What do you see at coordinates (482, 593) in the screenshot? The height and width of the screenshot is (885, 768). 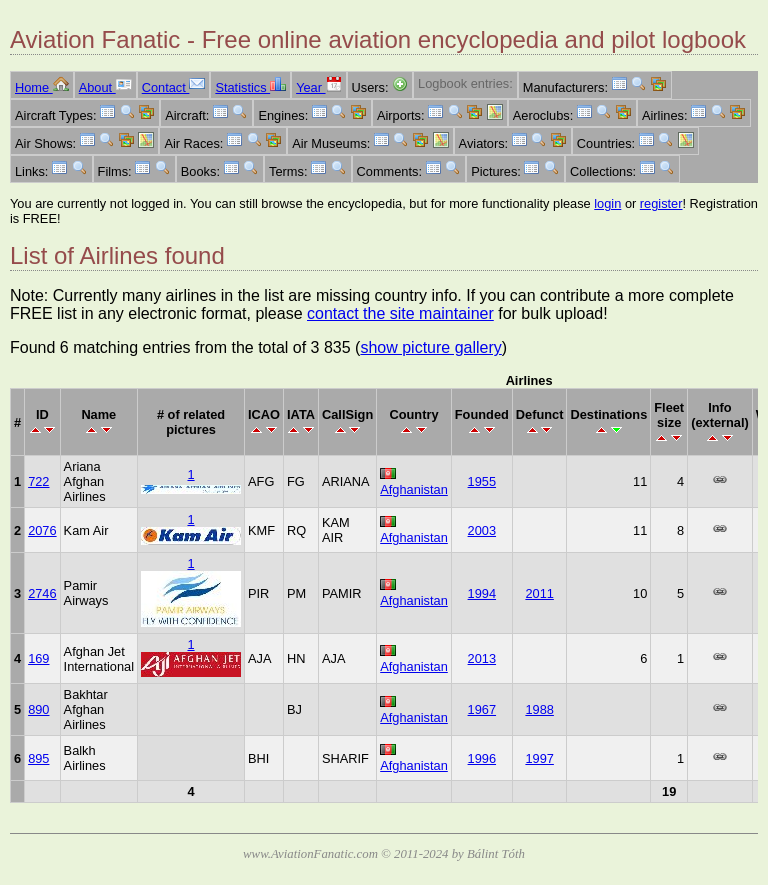 I see `1994` at bounding box center [482, 593].